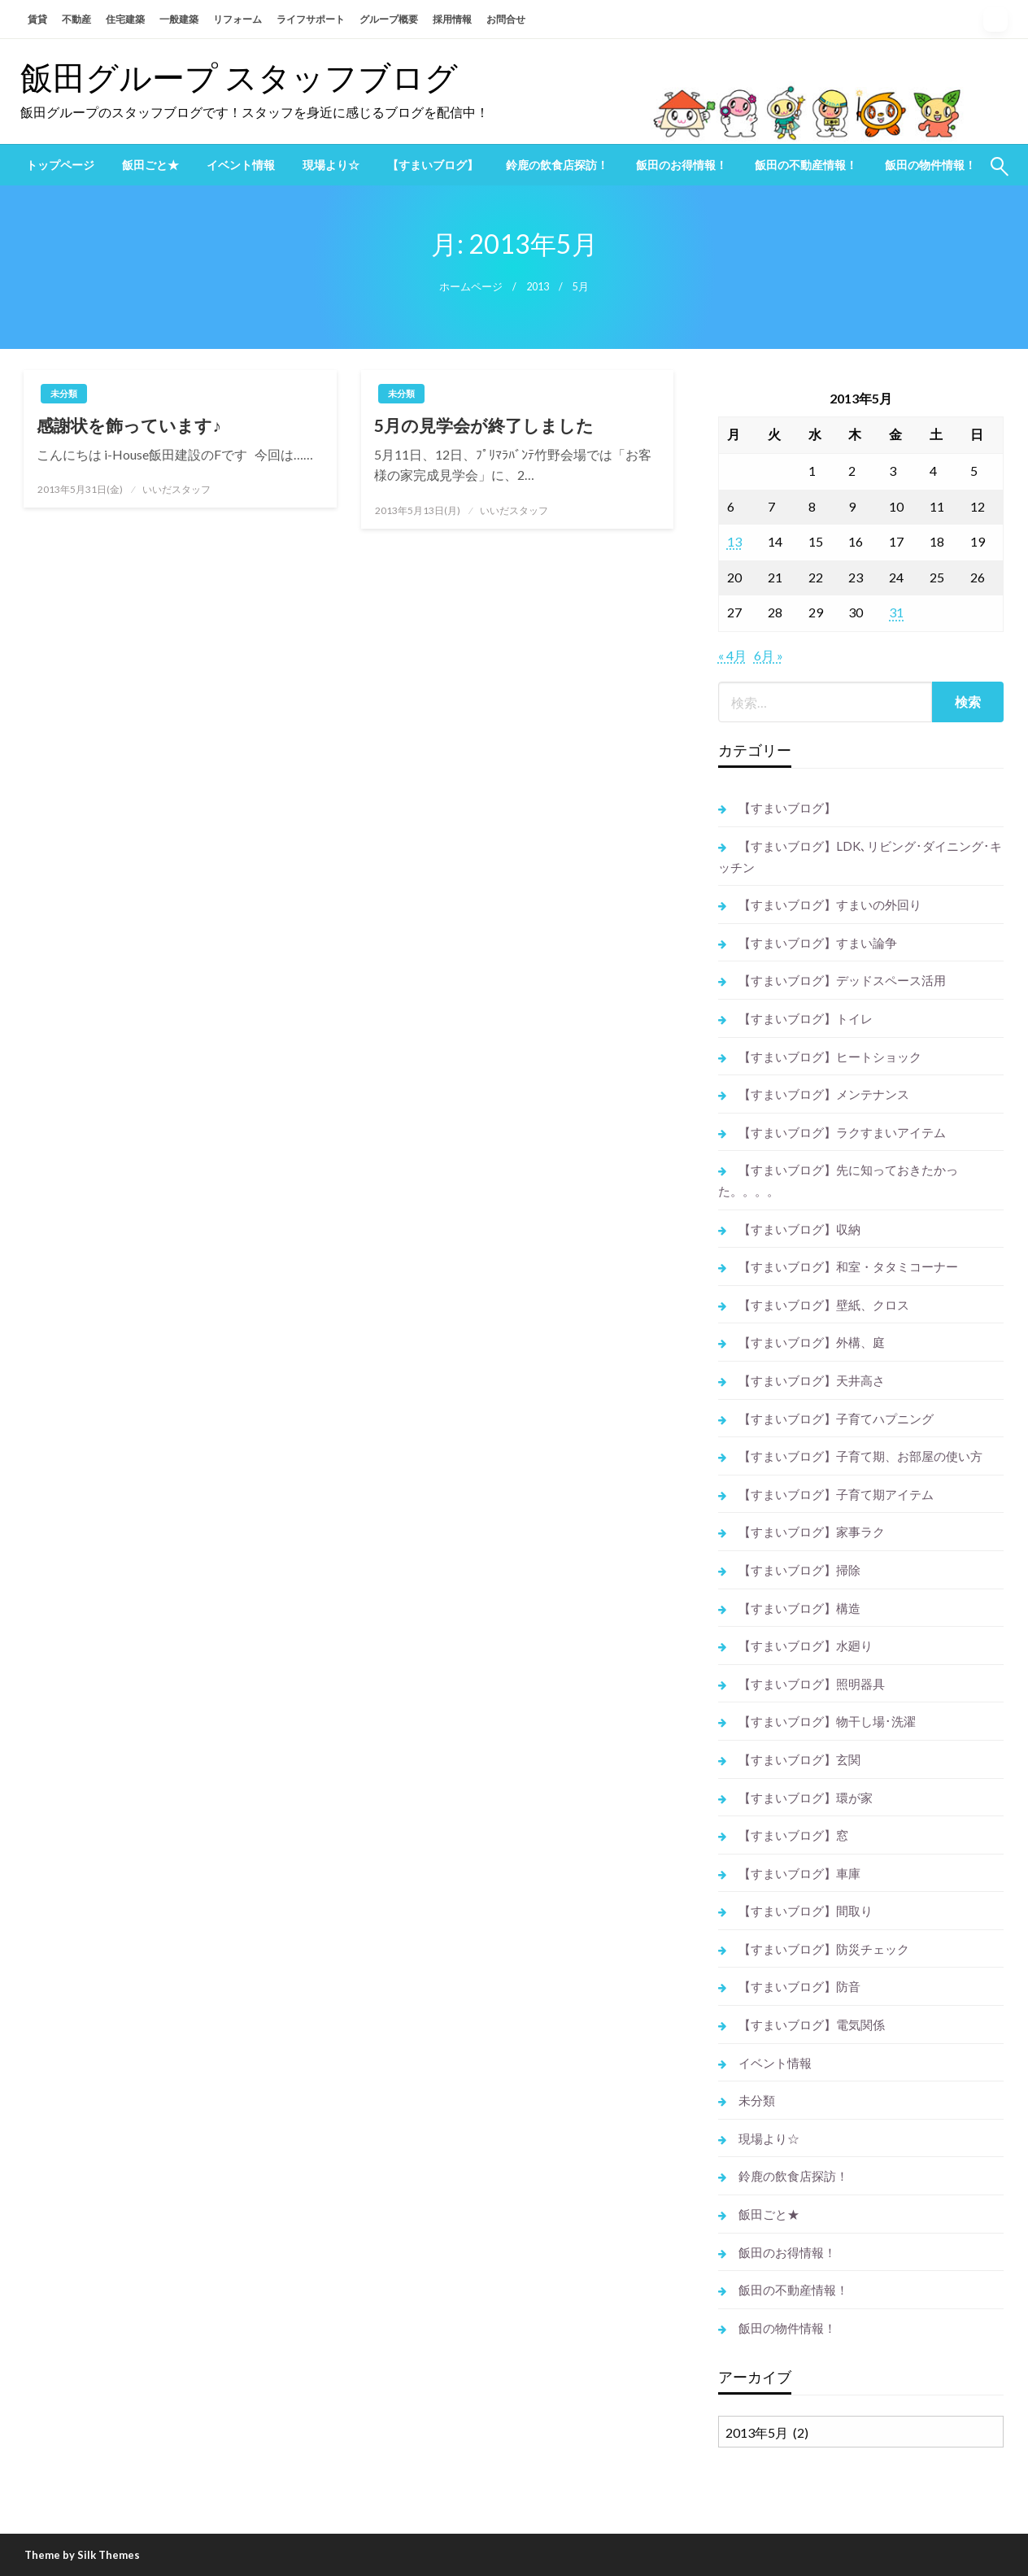  I want to click on [menuitem], so click(60, 165).